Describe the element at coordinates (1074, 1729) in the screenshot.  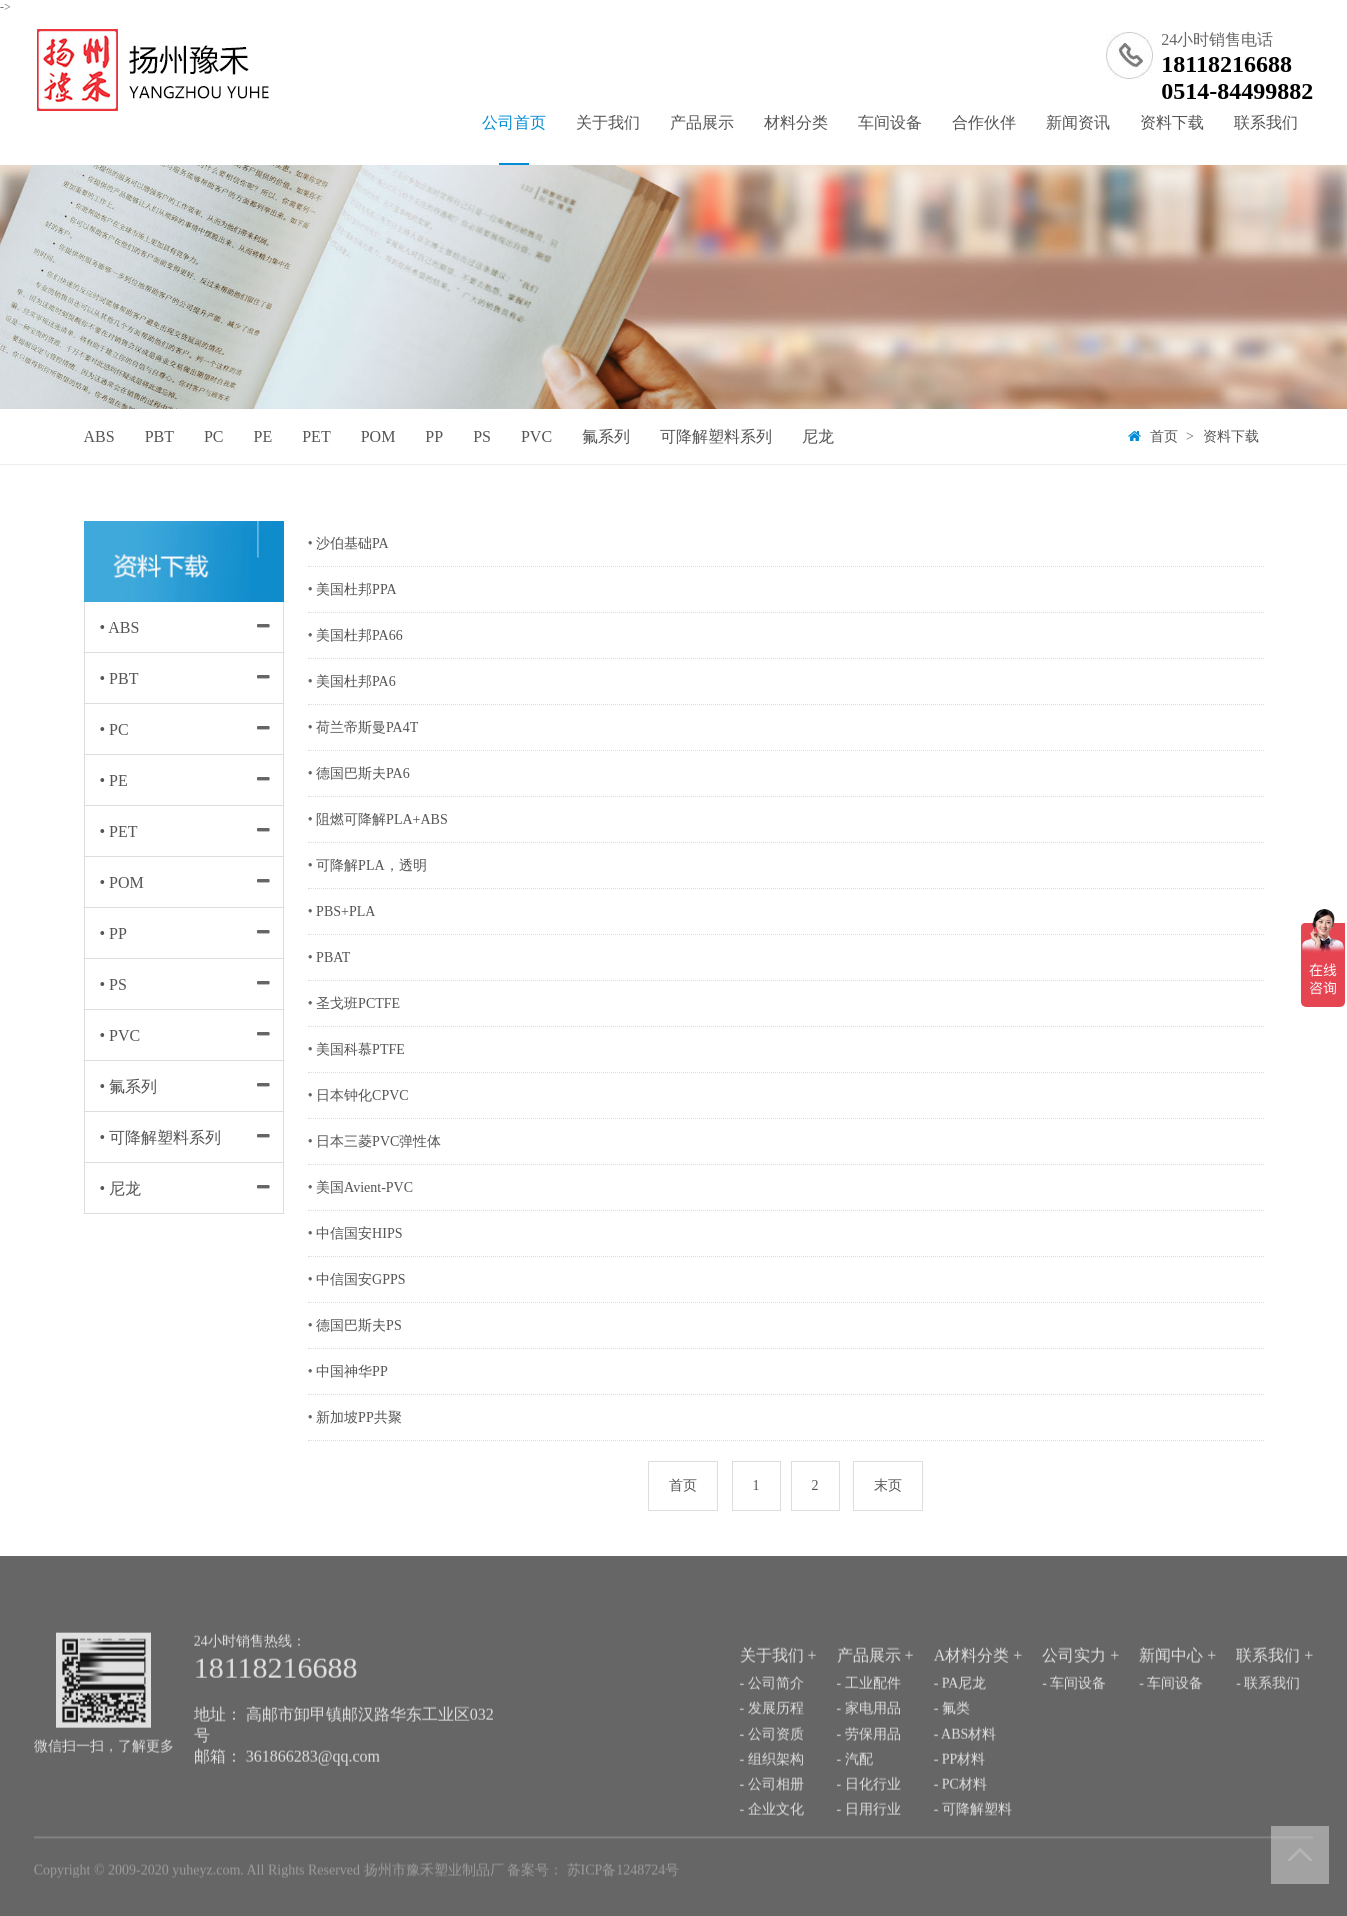
I see `- 车间设备` at that location.